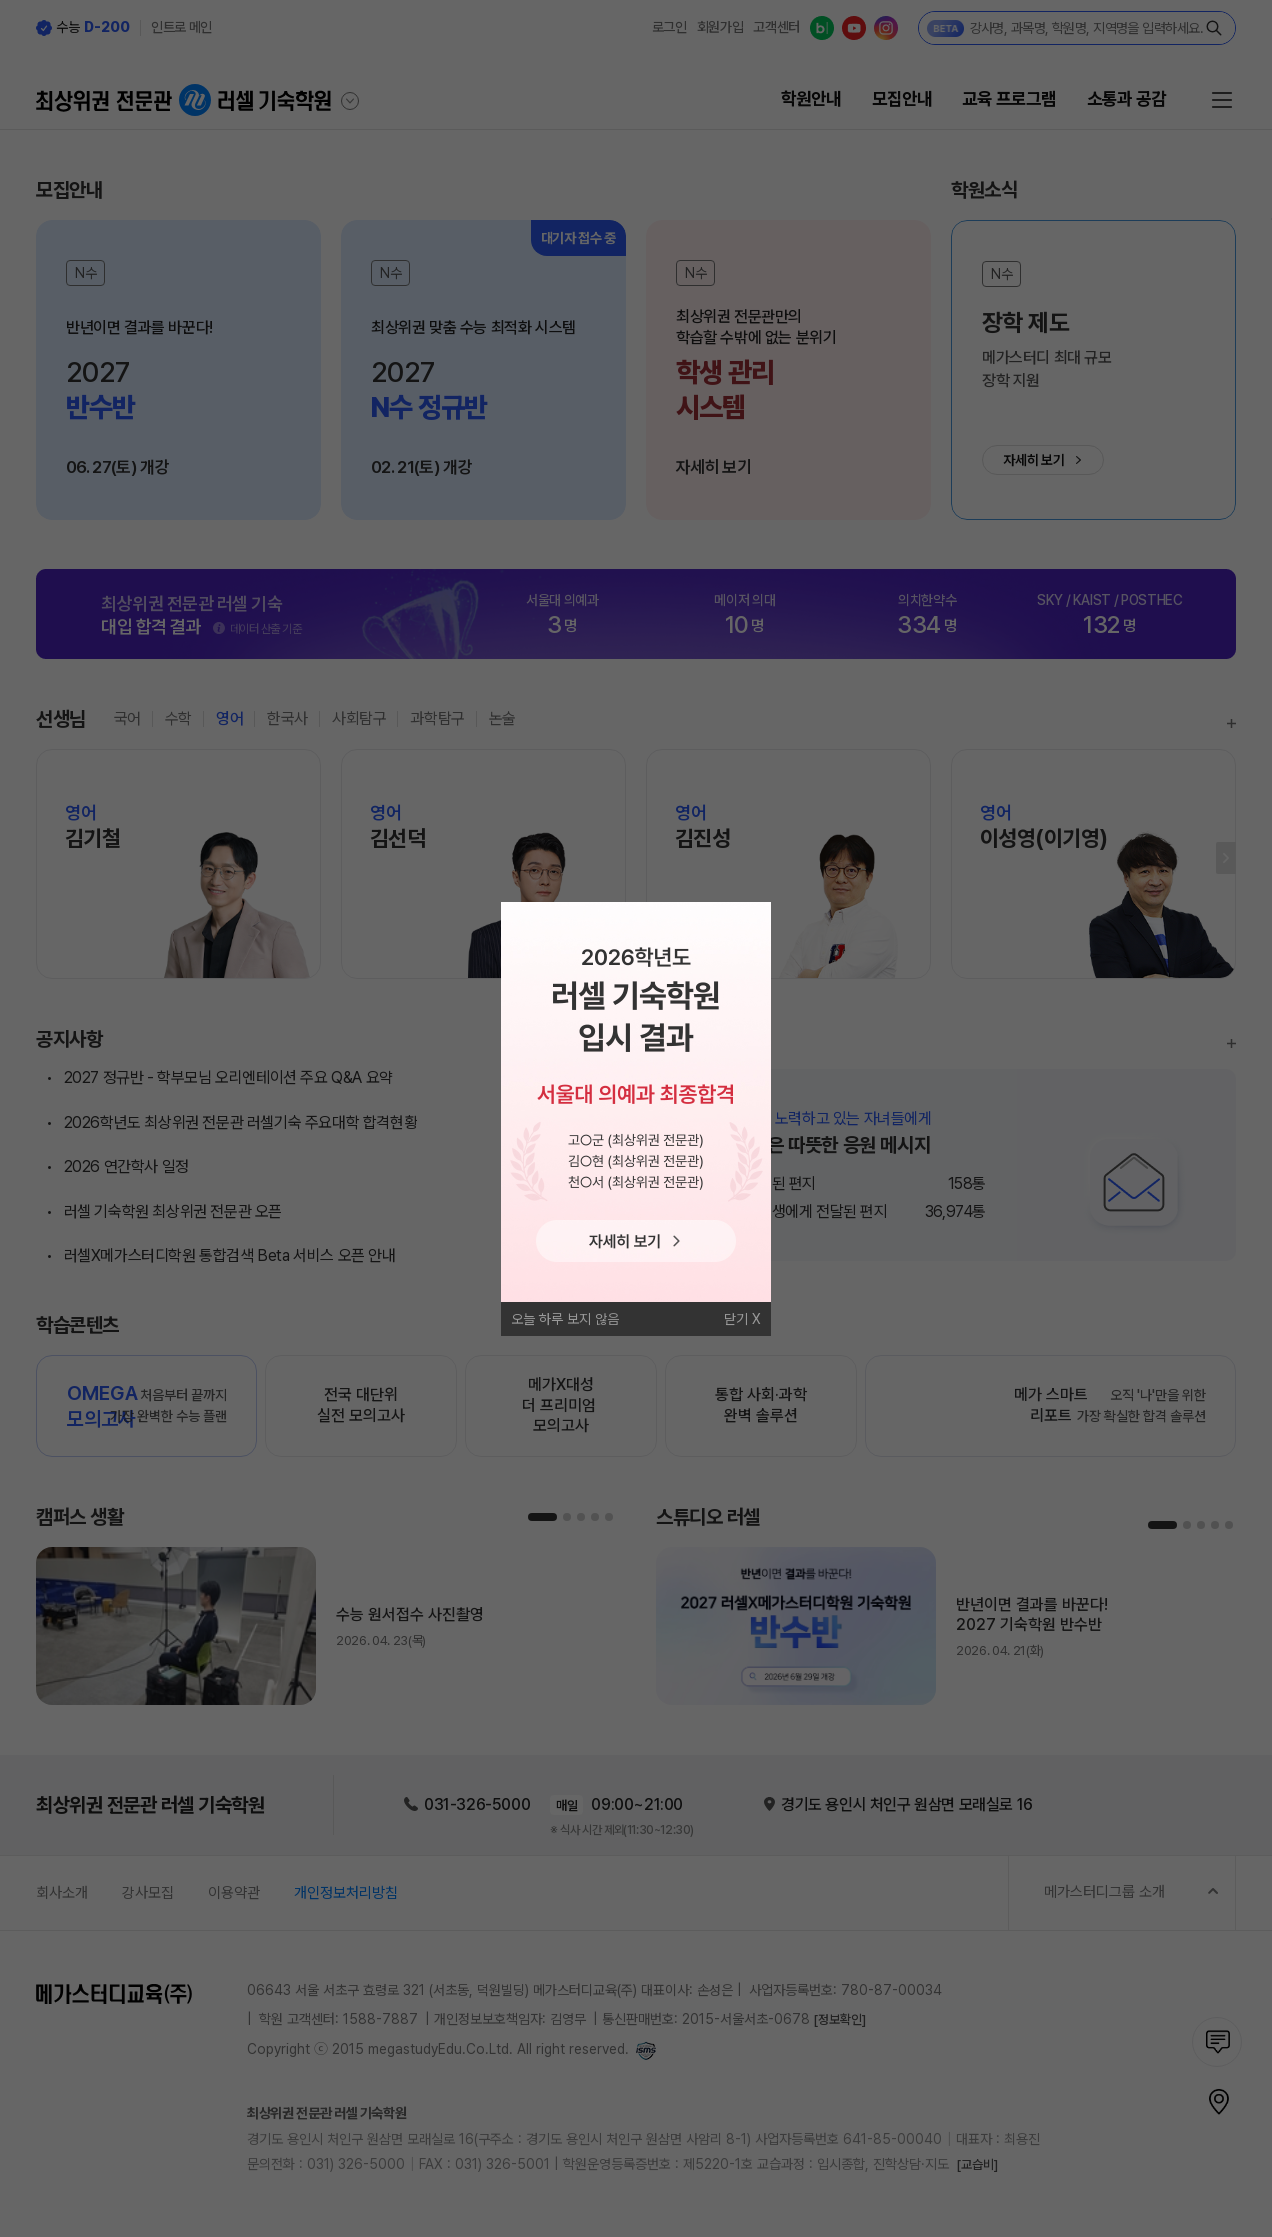 The image size is (1272, 2237). I want to click on 닫기, so click(736, 1319).